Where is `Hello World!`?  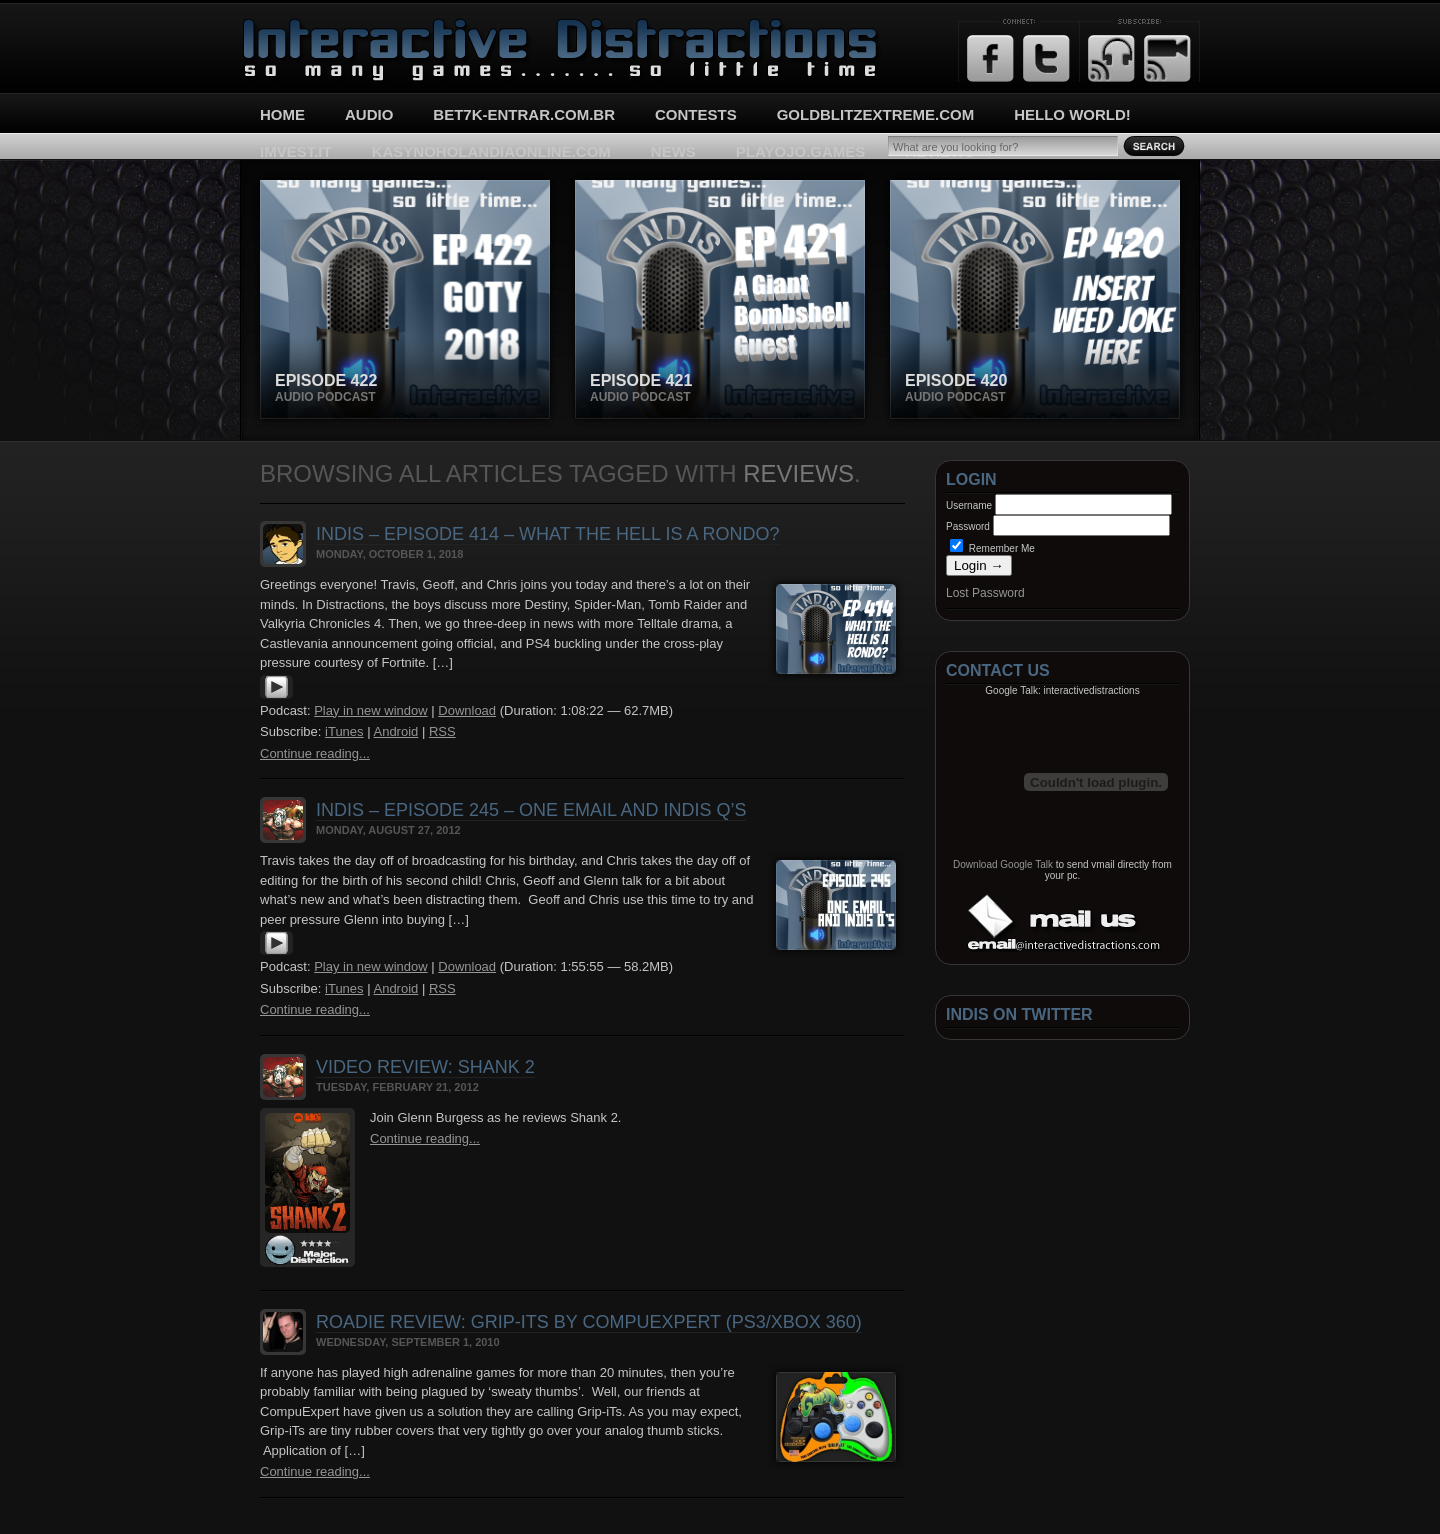 Hello World! is located at coordinates (1072, 114).